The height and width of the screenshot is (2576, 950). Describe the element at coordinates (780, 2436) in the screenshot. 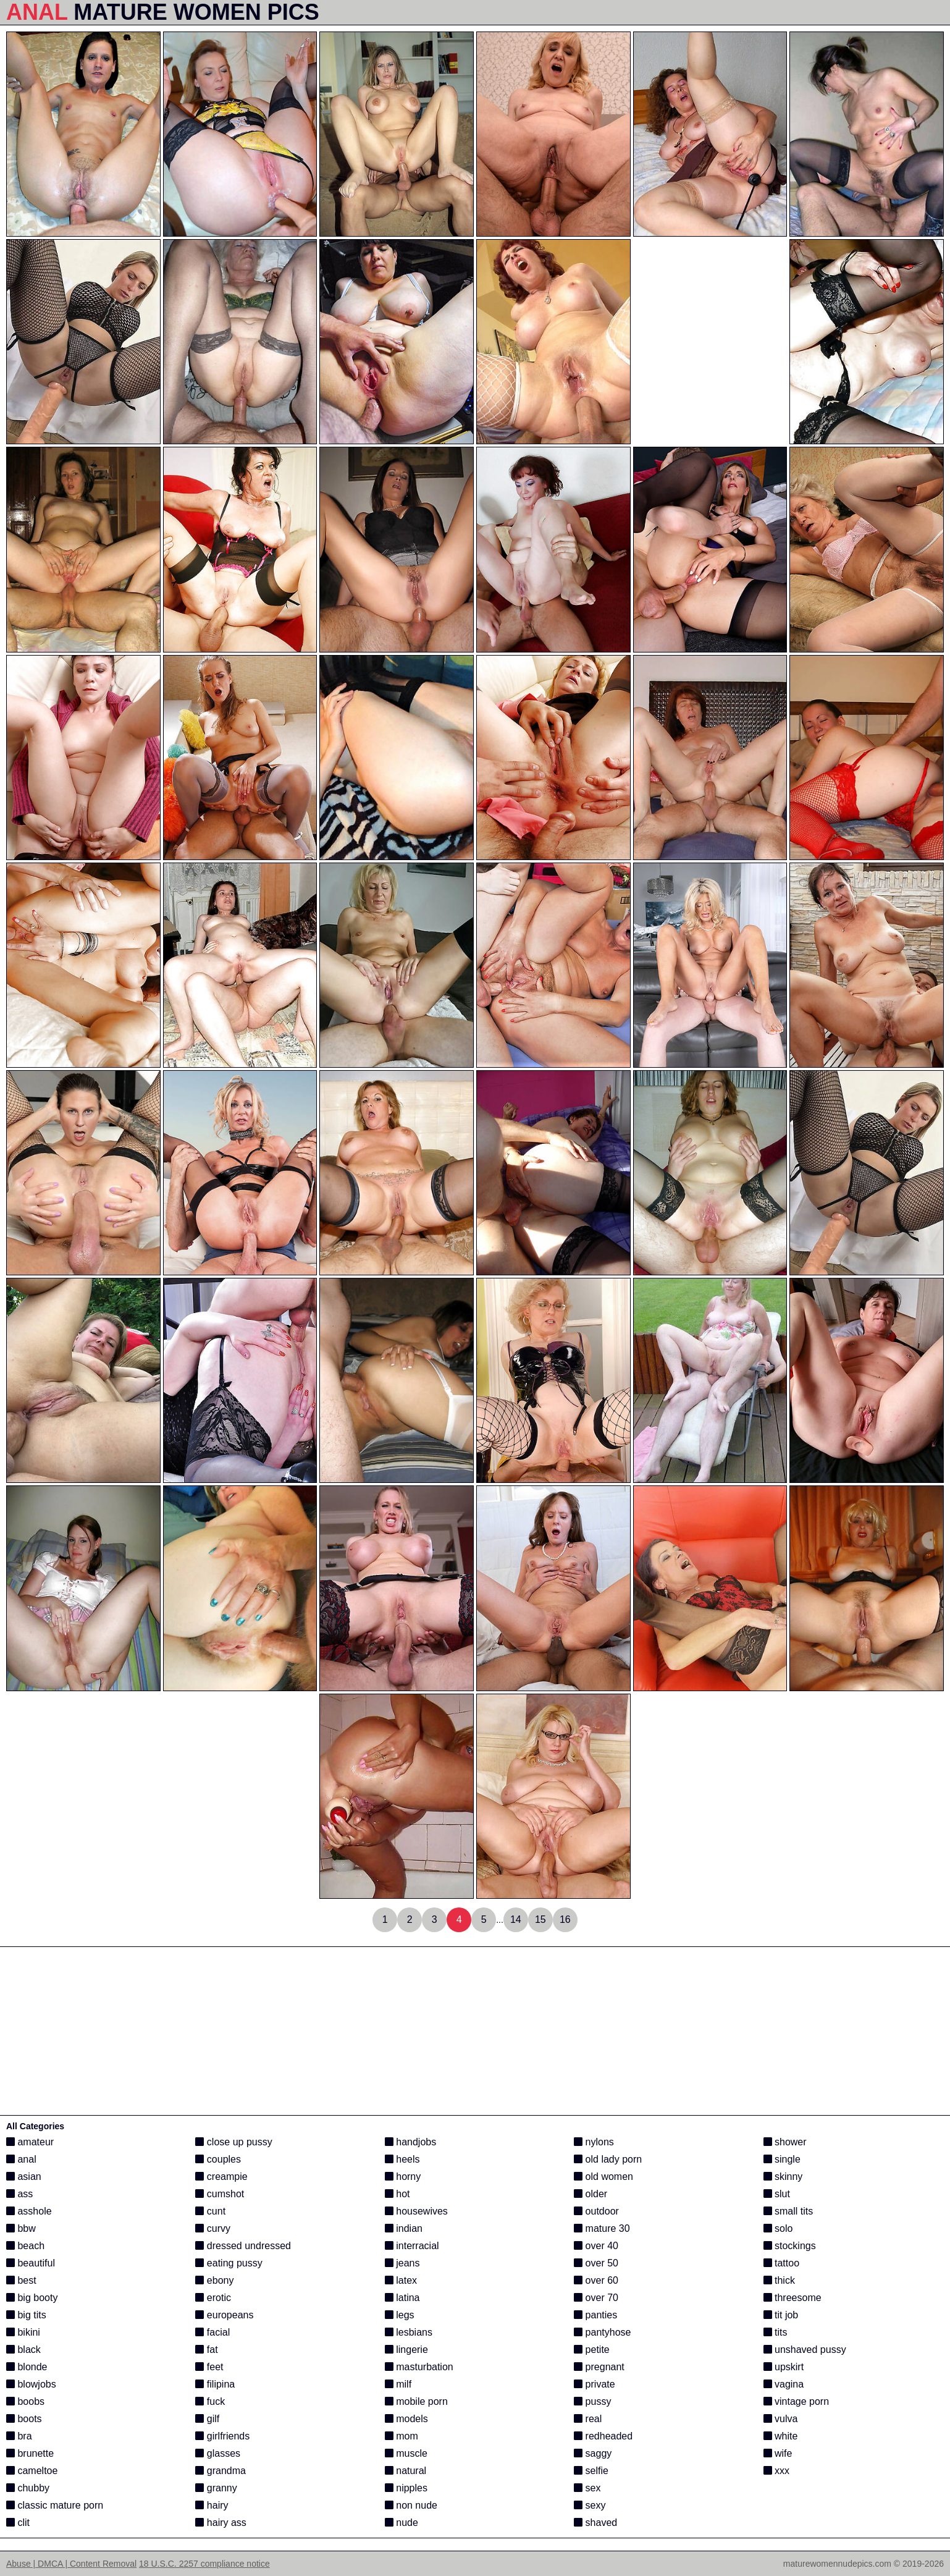

I see `white` at that location.